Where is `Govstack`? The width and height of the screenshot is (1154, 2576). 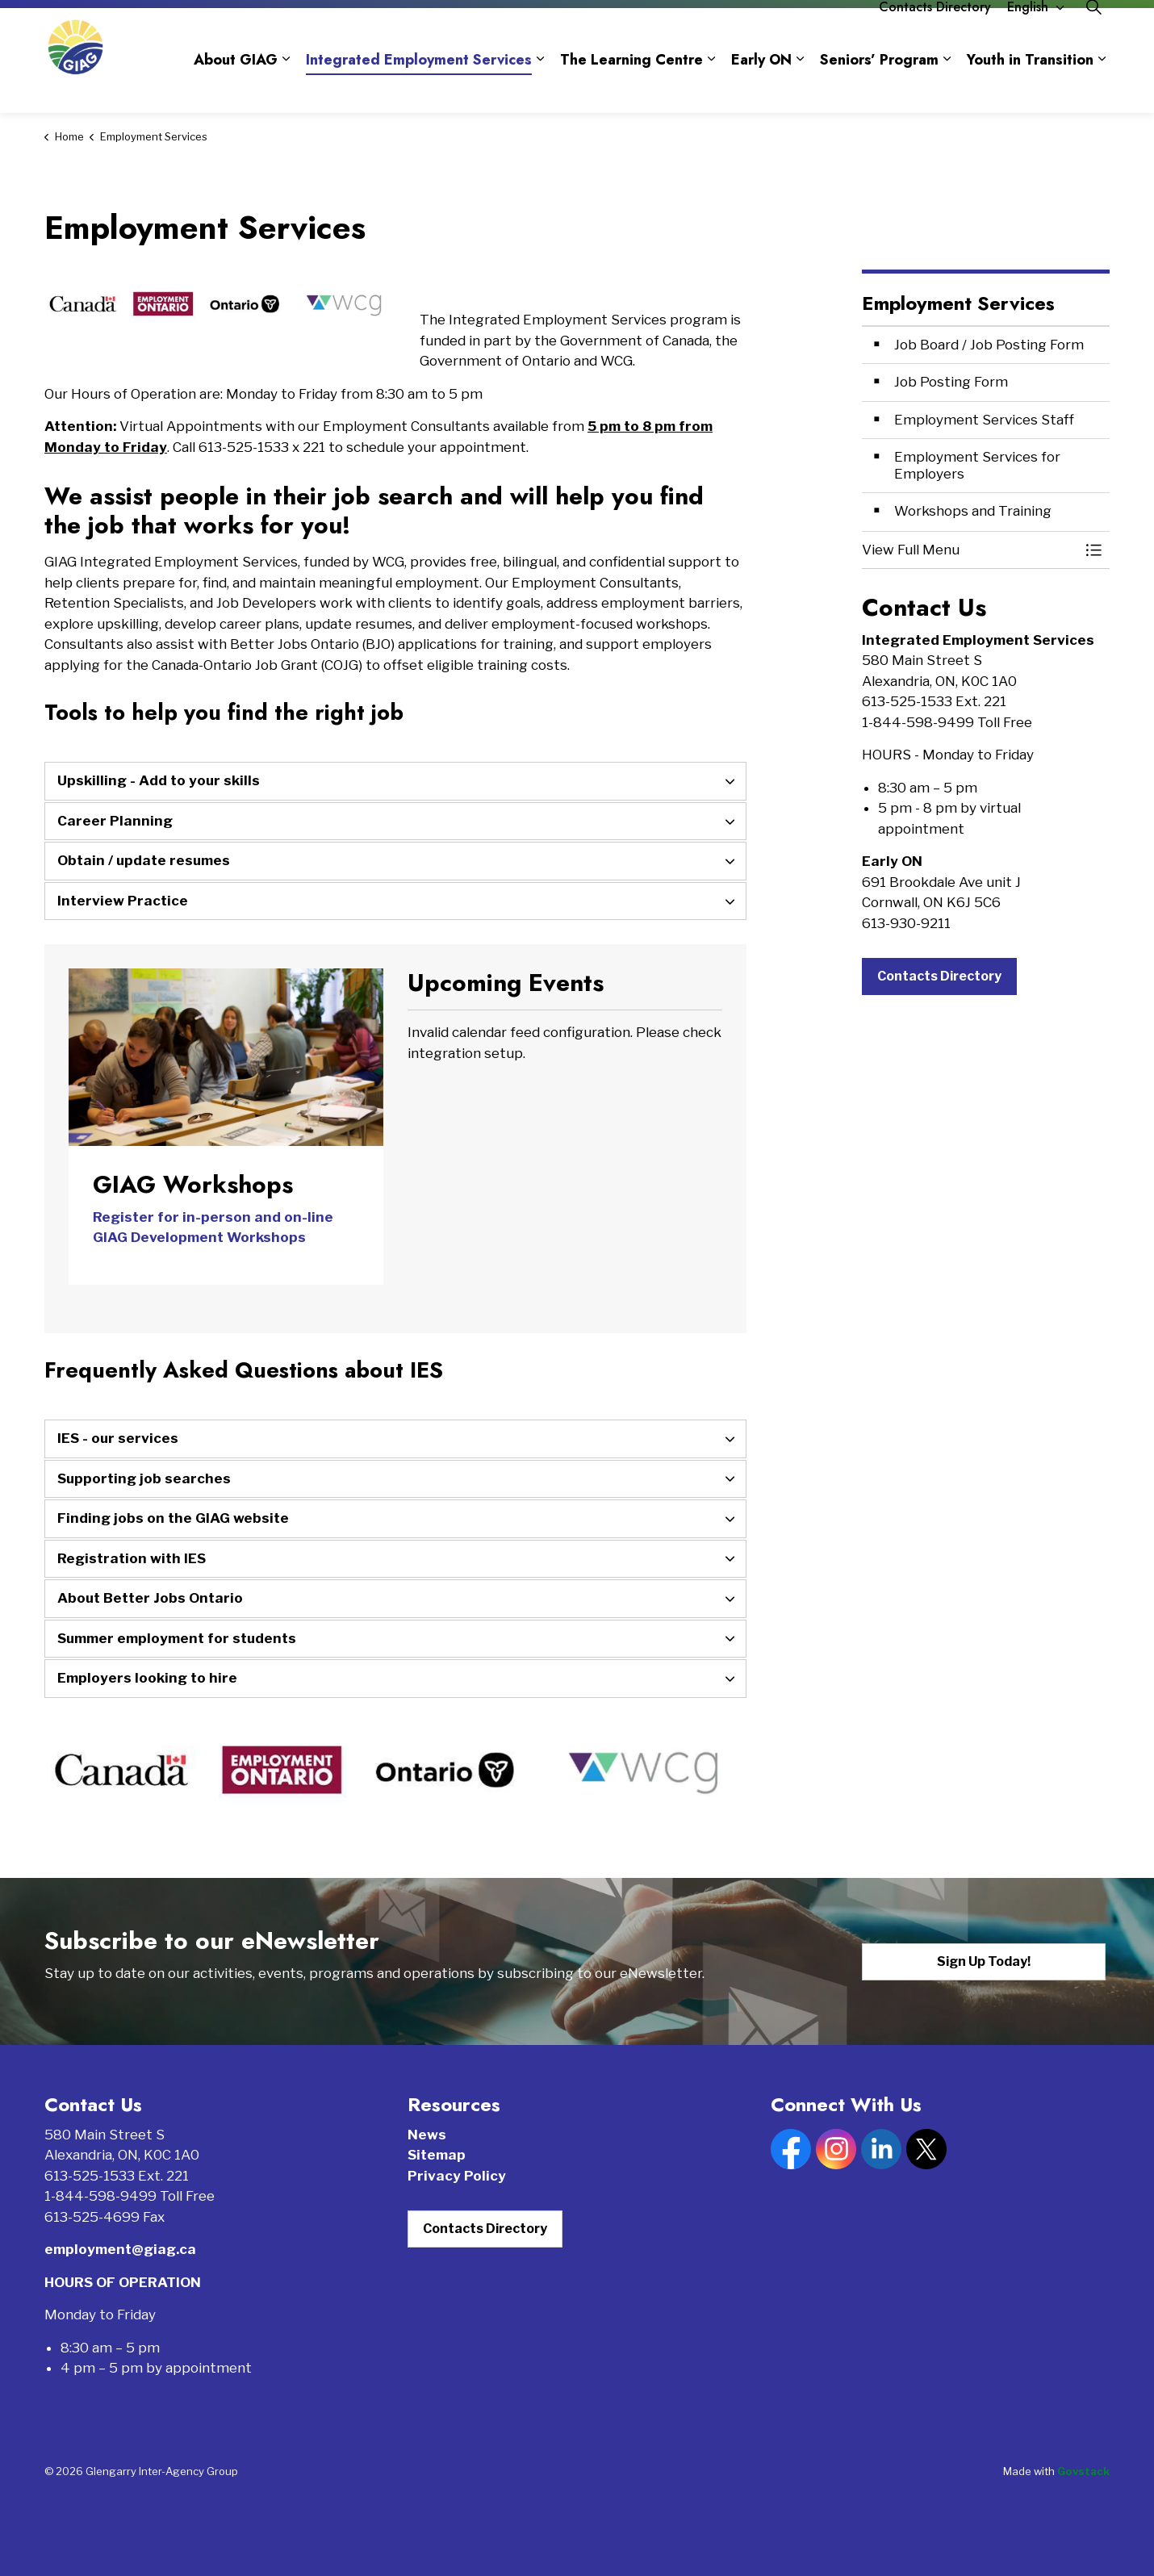 Govstack is located at coordinates (1083, 2471).